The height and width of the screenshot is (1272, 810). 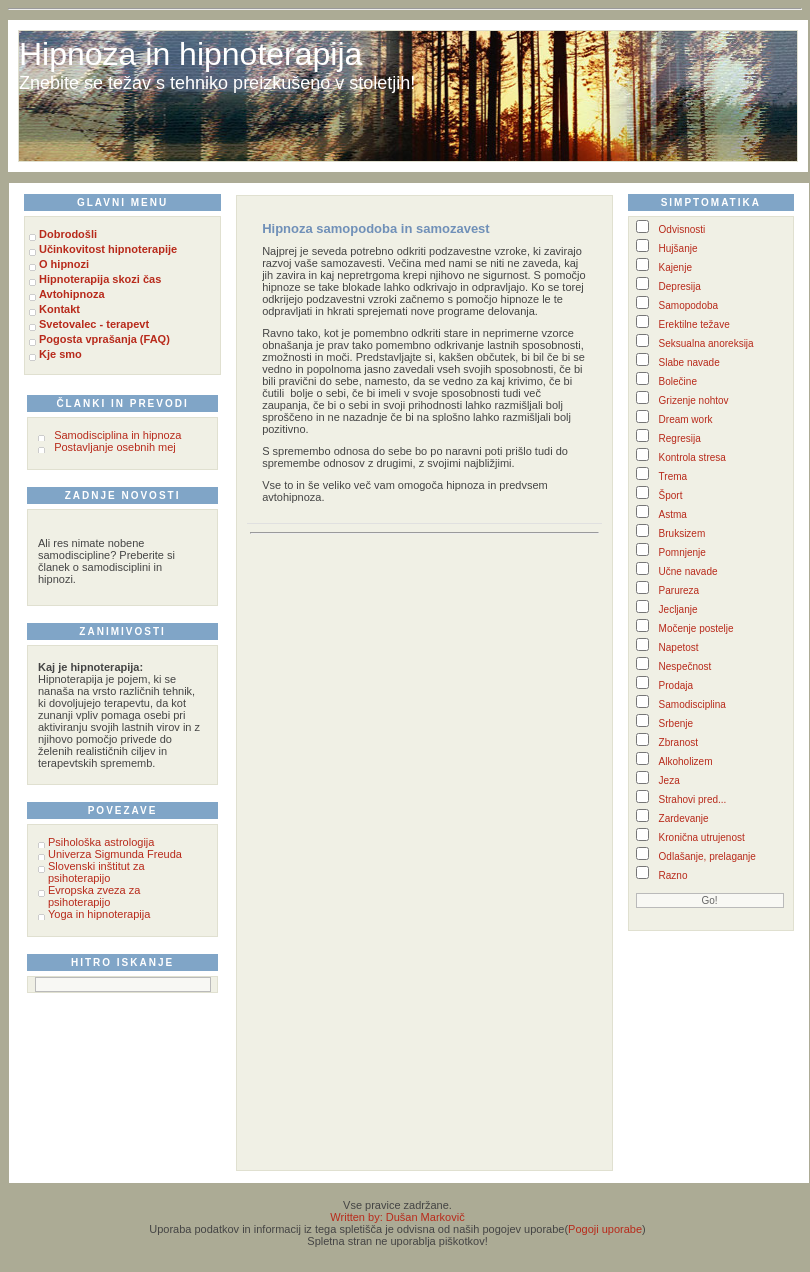 What do you see at coordinates (678, 742) in the screenshot?
I see `Zbranost` at bounding box center [678, 742].